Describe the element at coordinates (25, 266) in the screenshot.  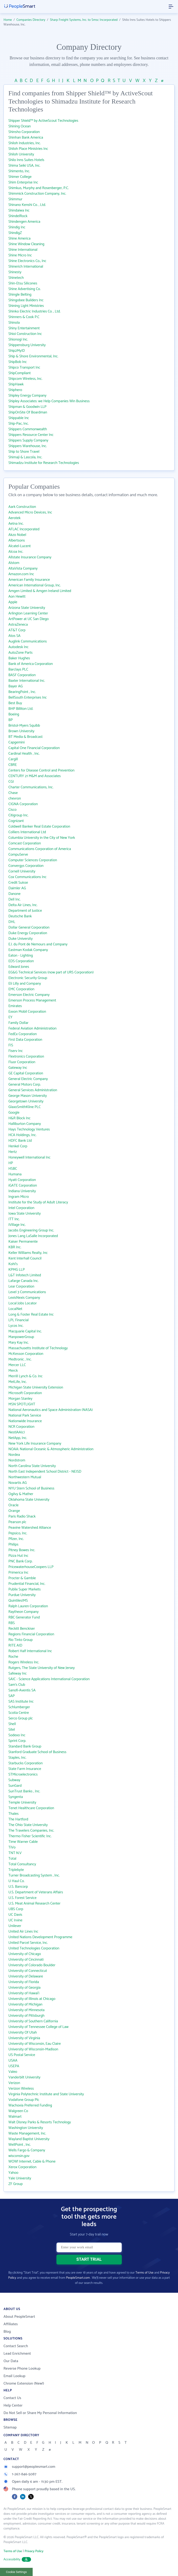
I see `Shinerich International` at that location.